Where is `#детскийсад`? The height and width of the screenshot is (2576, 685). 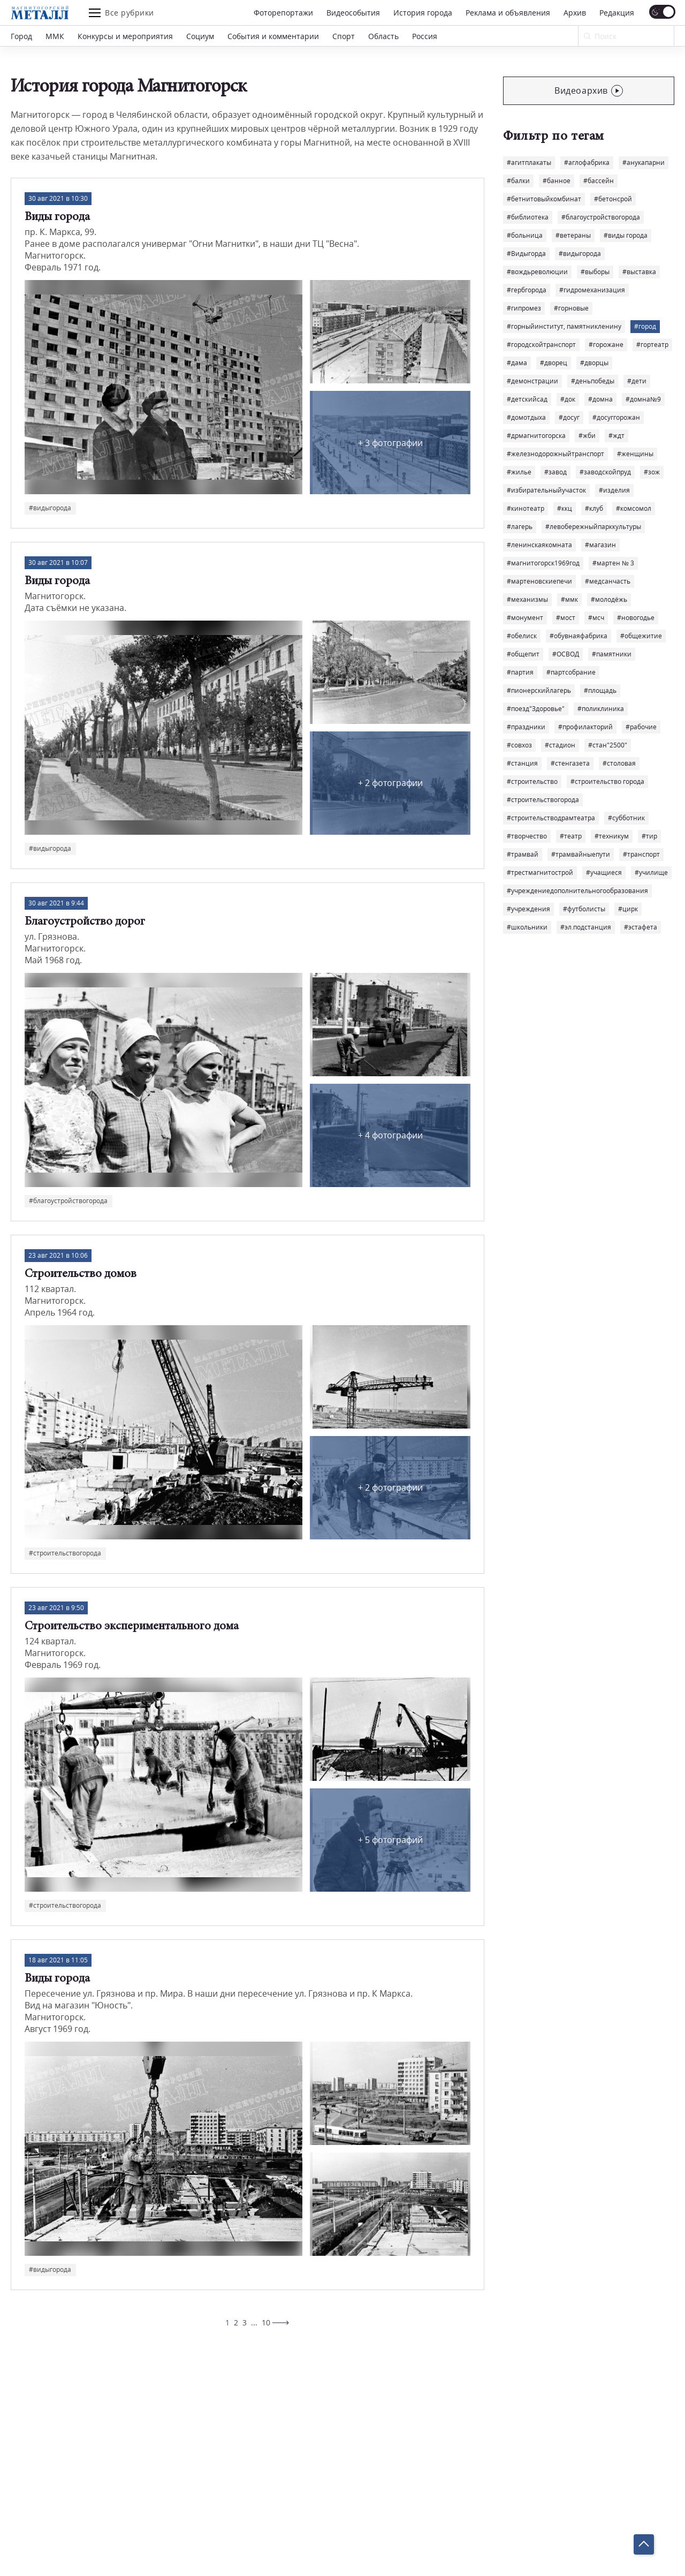
#детскийсад is located at coordinates (527, 399).